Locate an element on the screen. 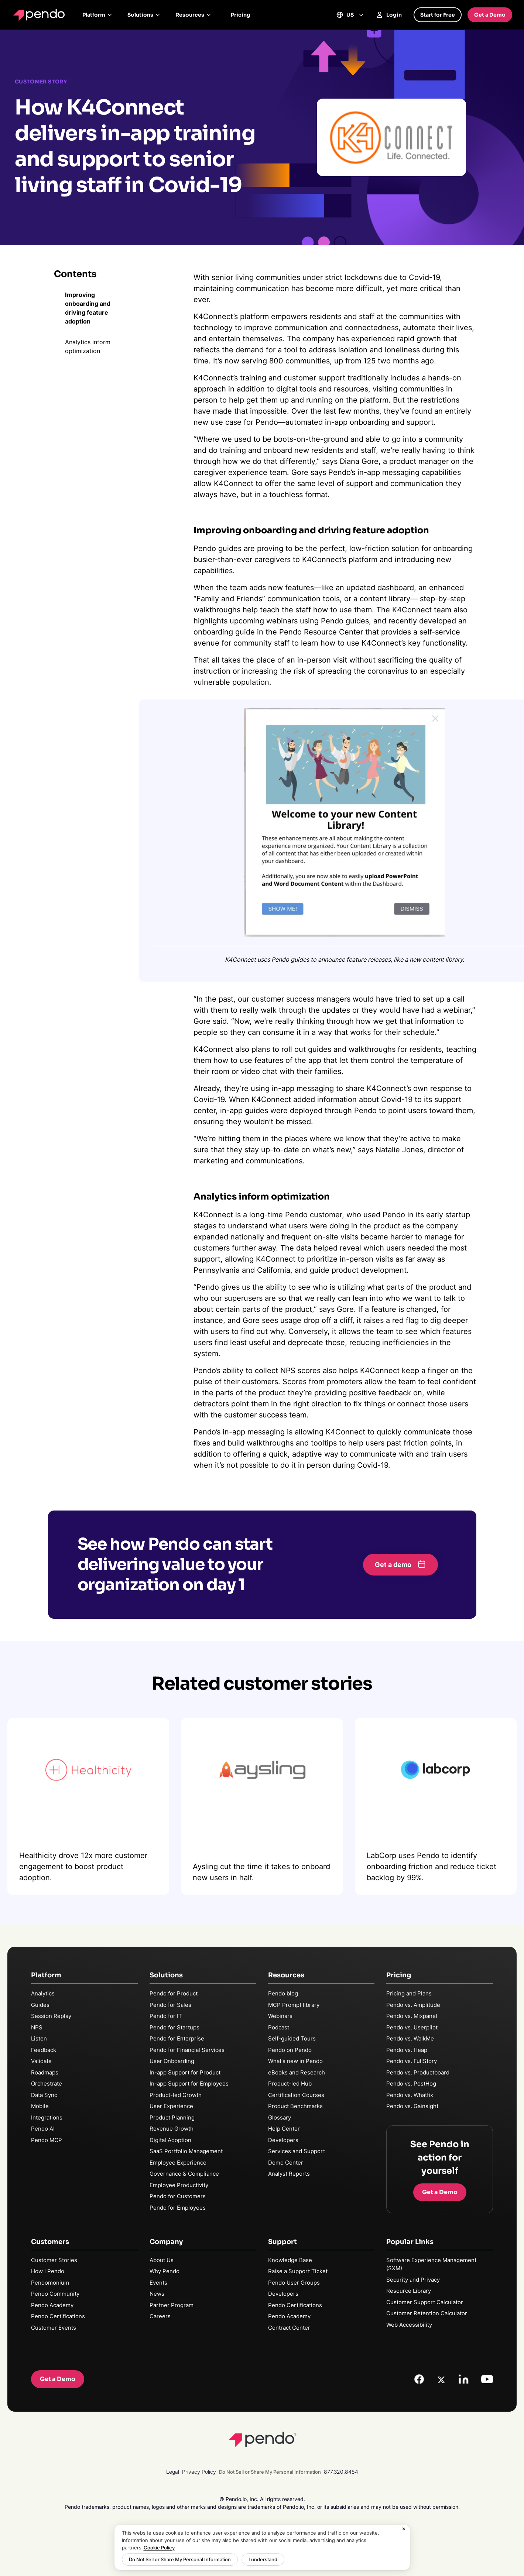 The width and height of the screenshot is (524, 2576). Get a Demo is located at coordinates (490, 14).